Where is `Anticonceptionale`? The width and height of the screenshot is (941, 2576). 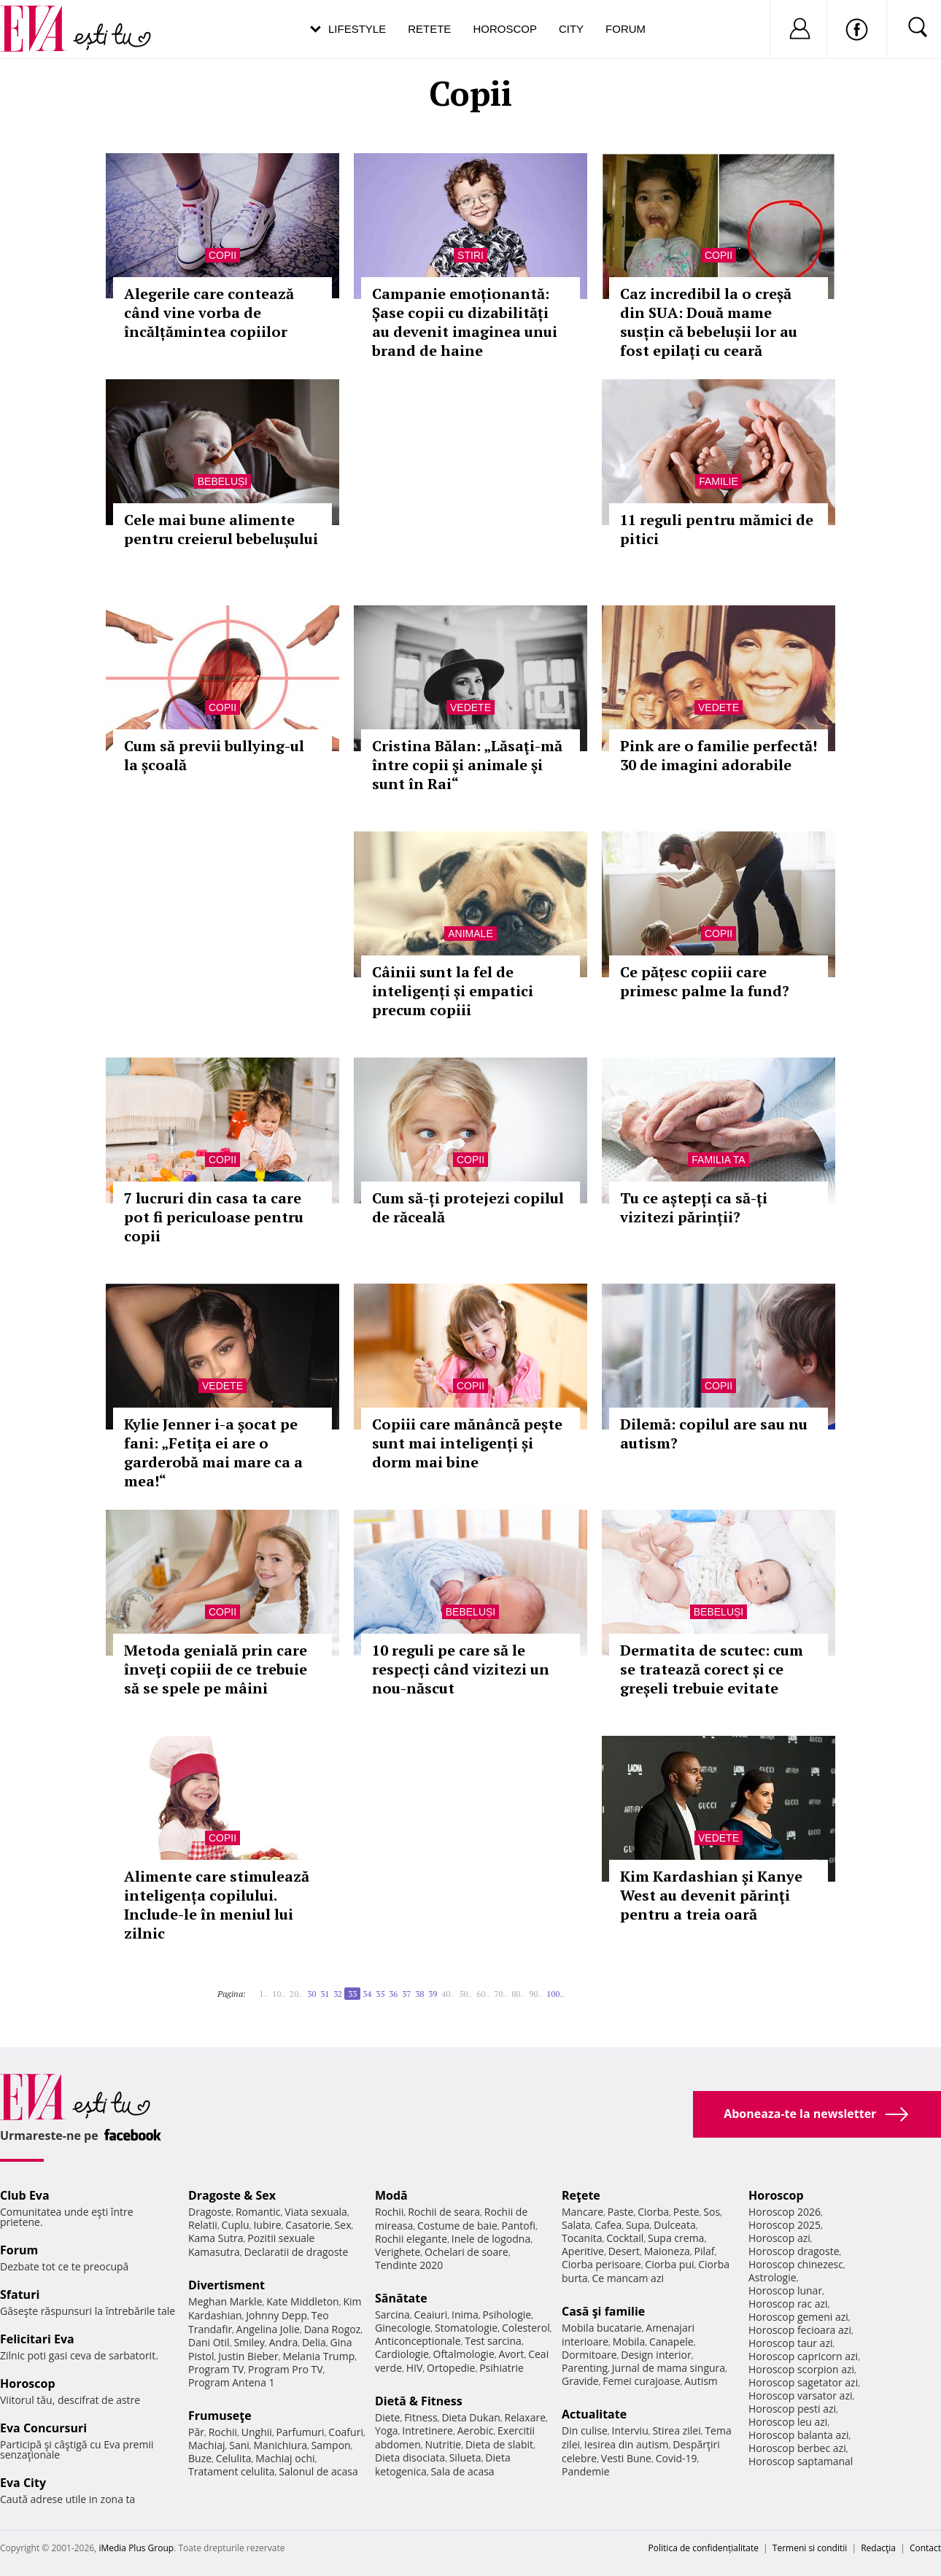 Anticonceptionale is located at coordinates (418, 2341).